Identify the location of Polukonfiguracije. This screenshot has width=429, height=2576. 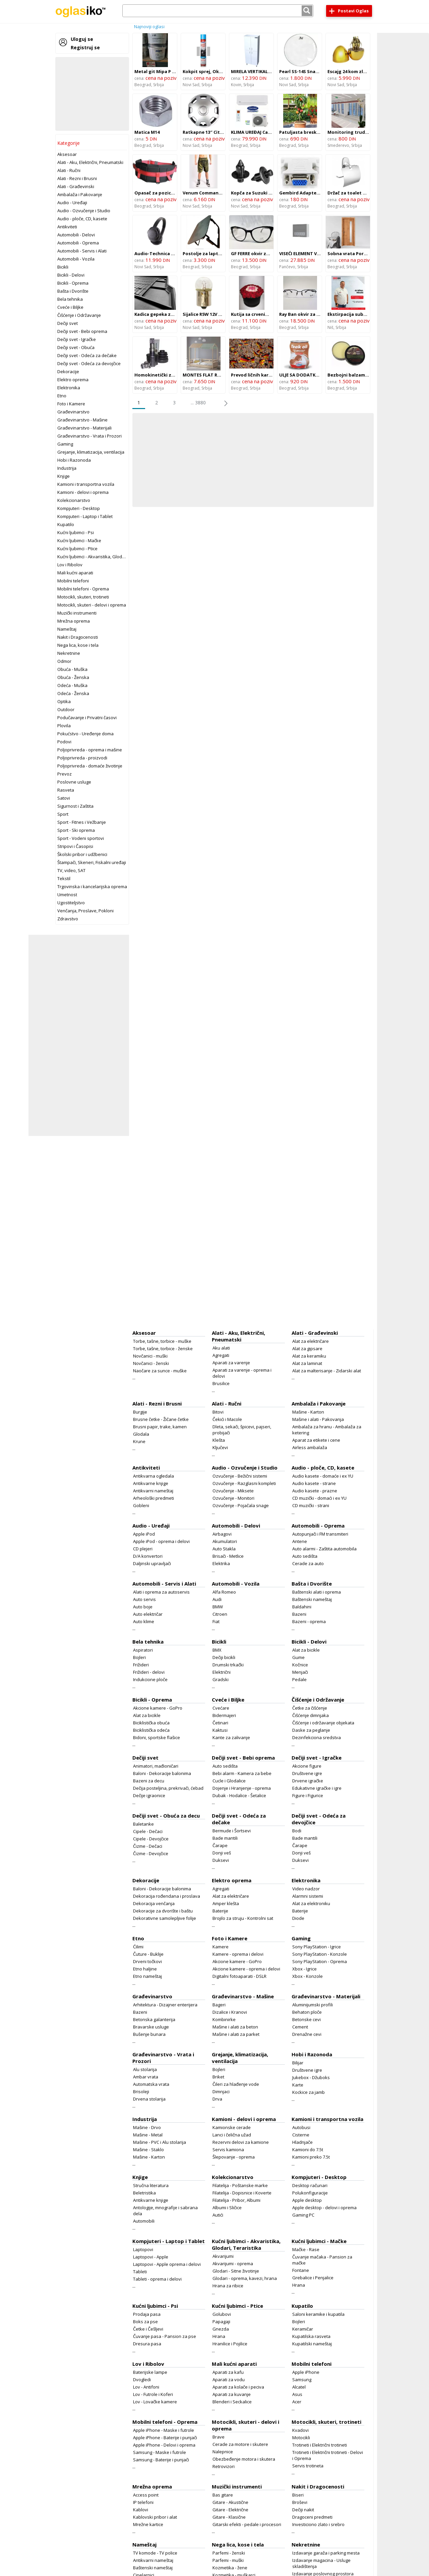
(310, 2193).